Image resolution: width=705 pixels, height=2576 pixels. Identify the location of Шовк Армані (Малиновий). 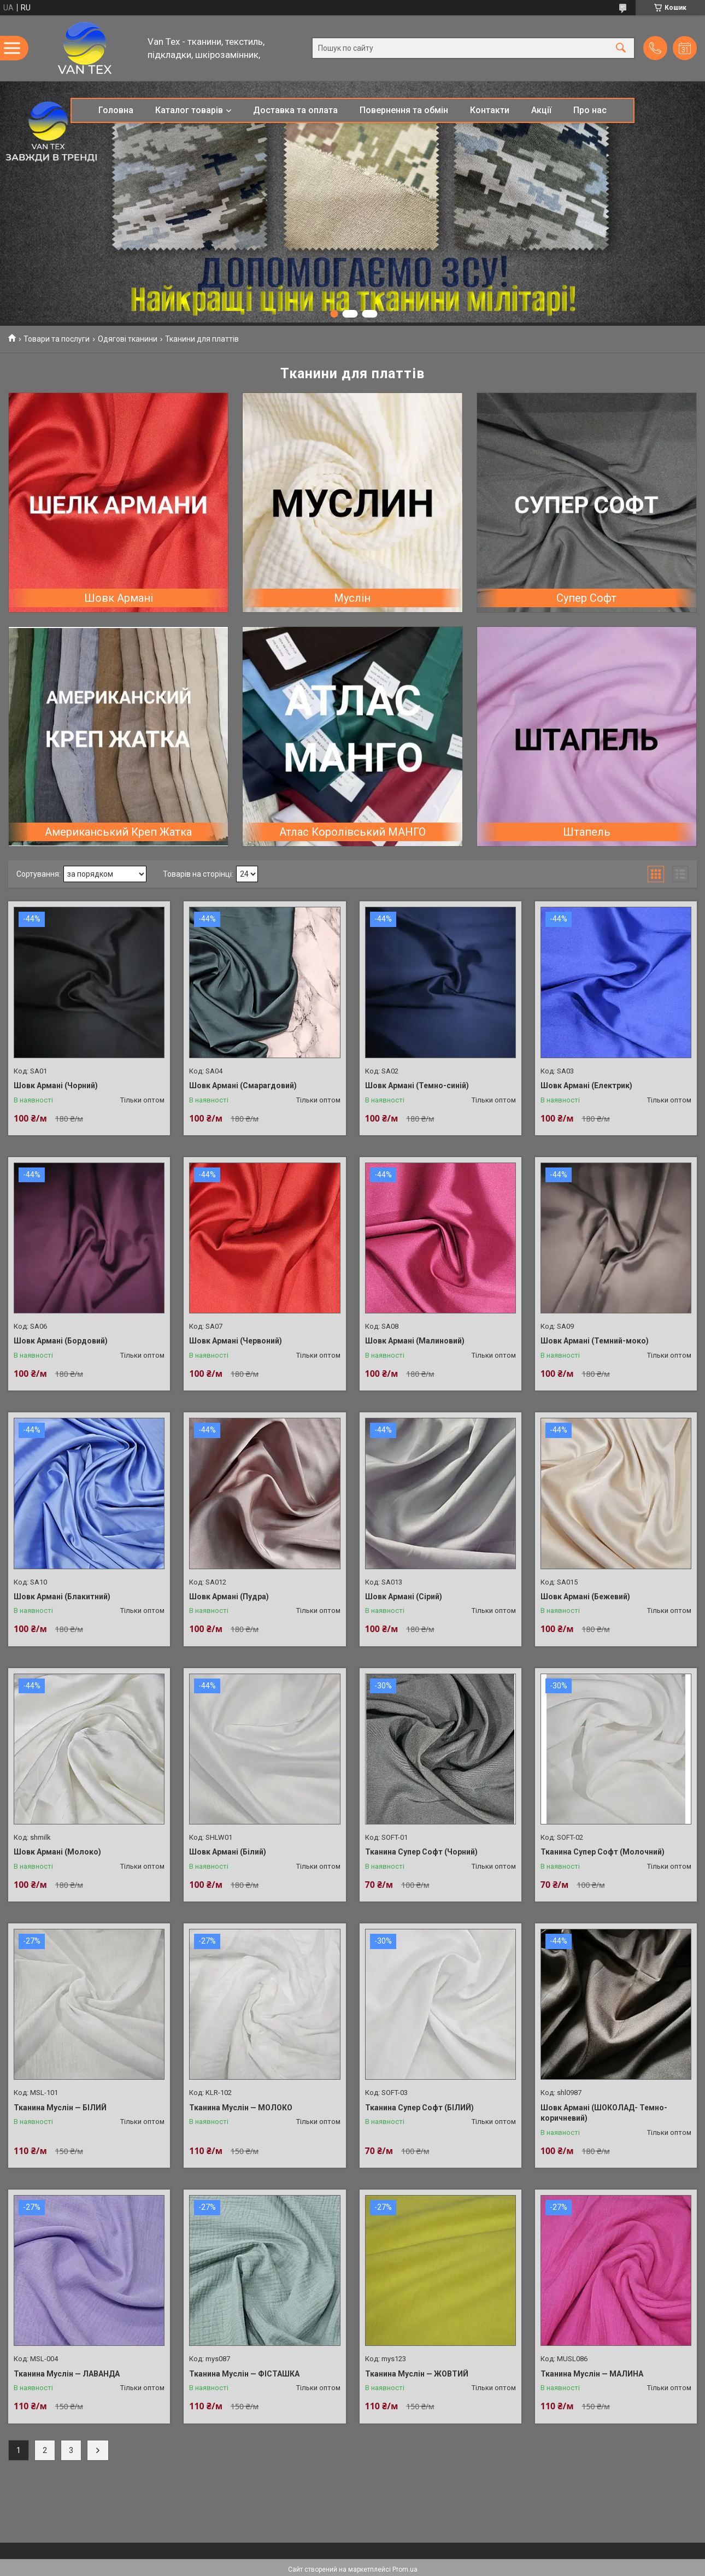
(415, 1340).